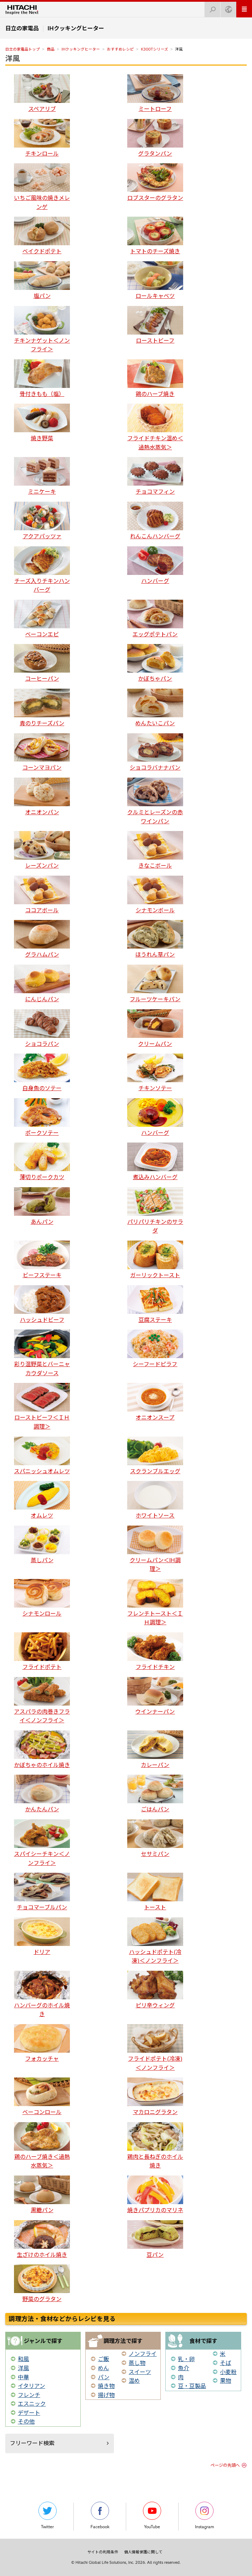 The width and height of the screenshot is (252, 2576). What do you see at coordinates (81, 49) in the screenshot?
I see `IHクッキングヒーター` at bounding box center [81, 49].